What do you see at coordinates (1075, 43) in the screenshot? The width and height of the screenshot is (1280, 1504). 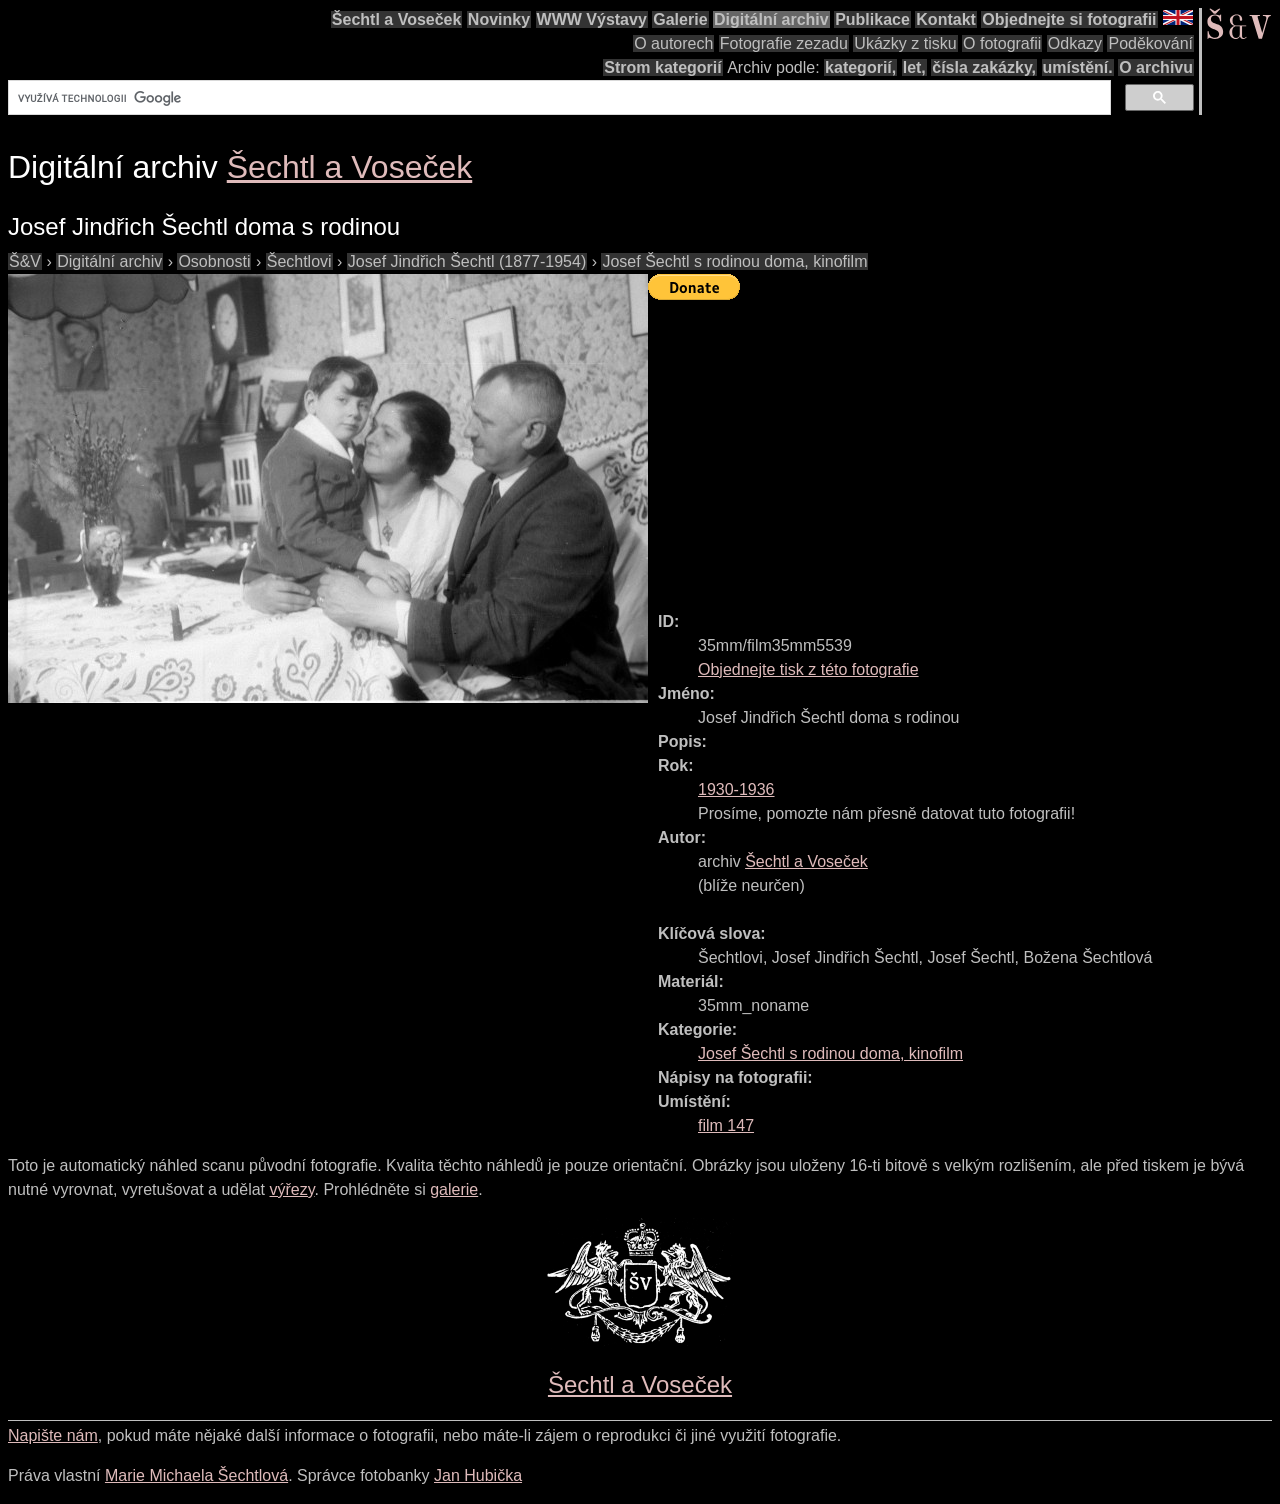 I see `Odkazy` at bounding box center [1075, 43].